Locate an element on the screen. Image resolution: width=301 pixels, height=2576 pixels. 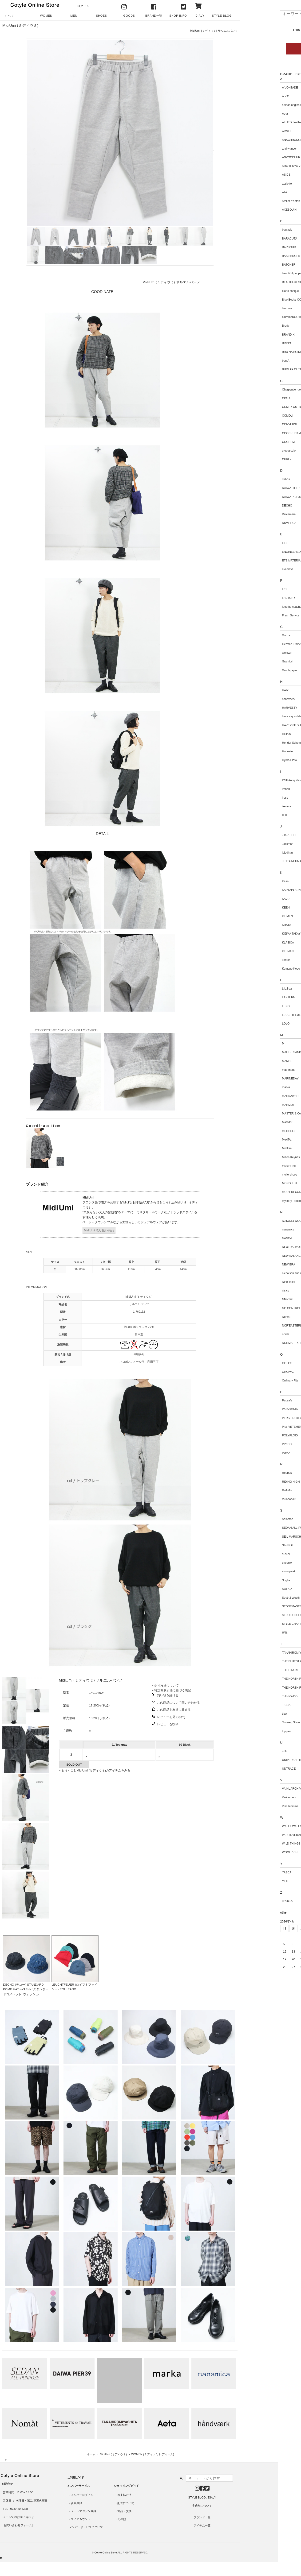
» 採寸方法について is located at coordinates (165, 1685).